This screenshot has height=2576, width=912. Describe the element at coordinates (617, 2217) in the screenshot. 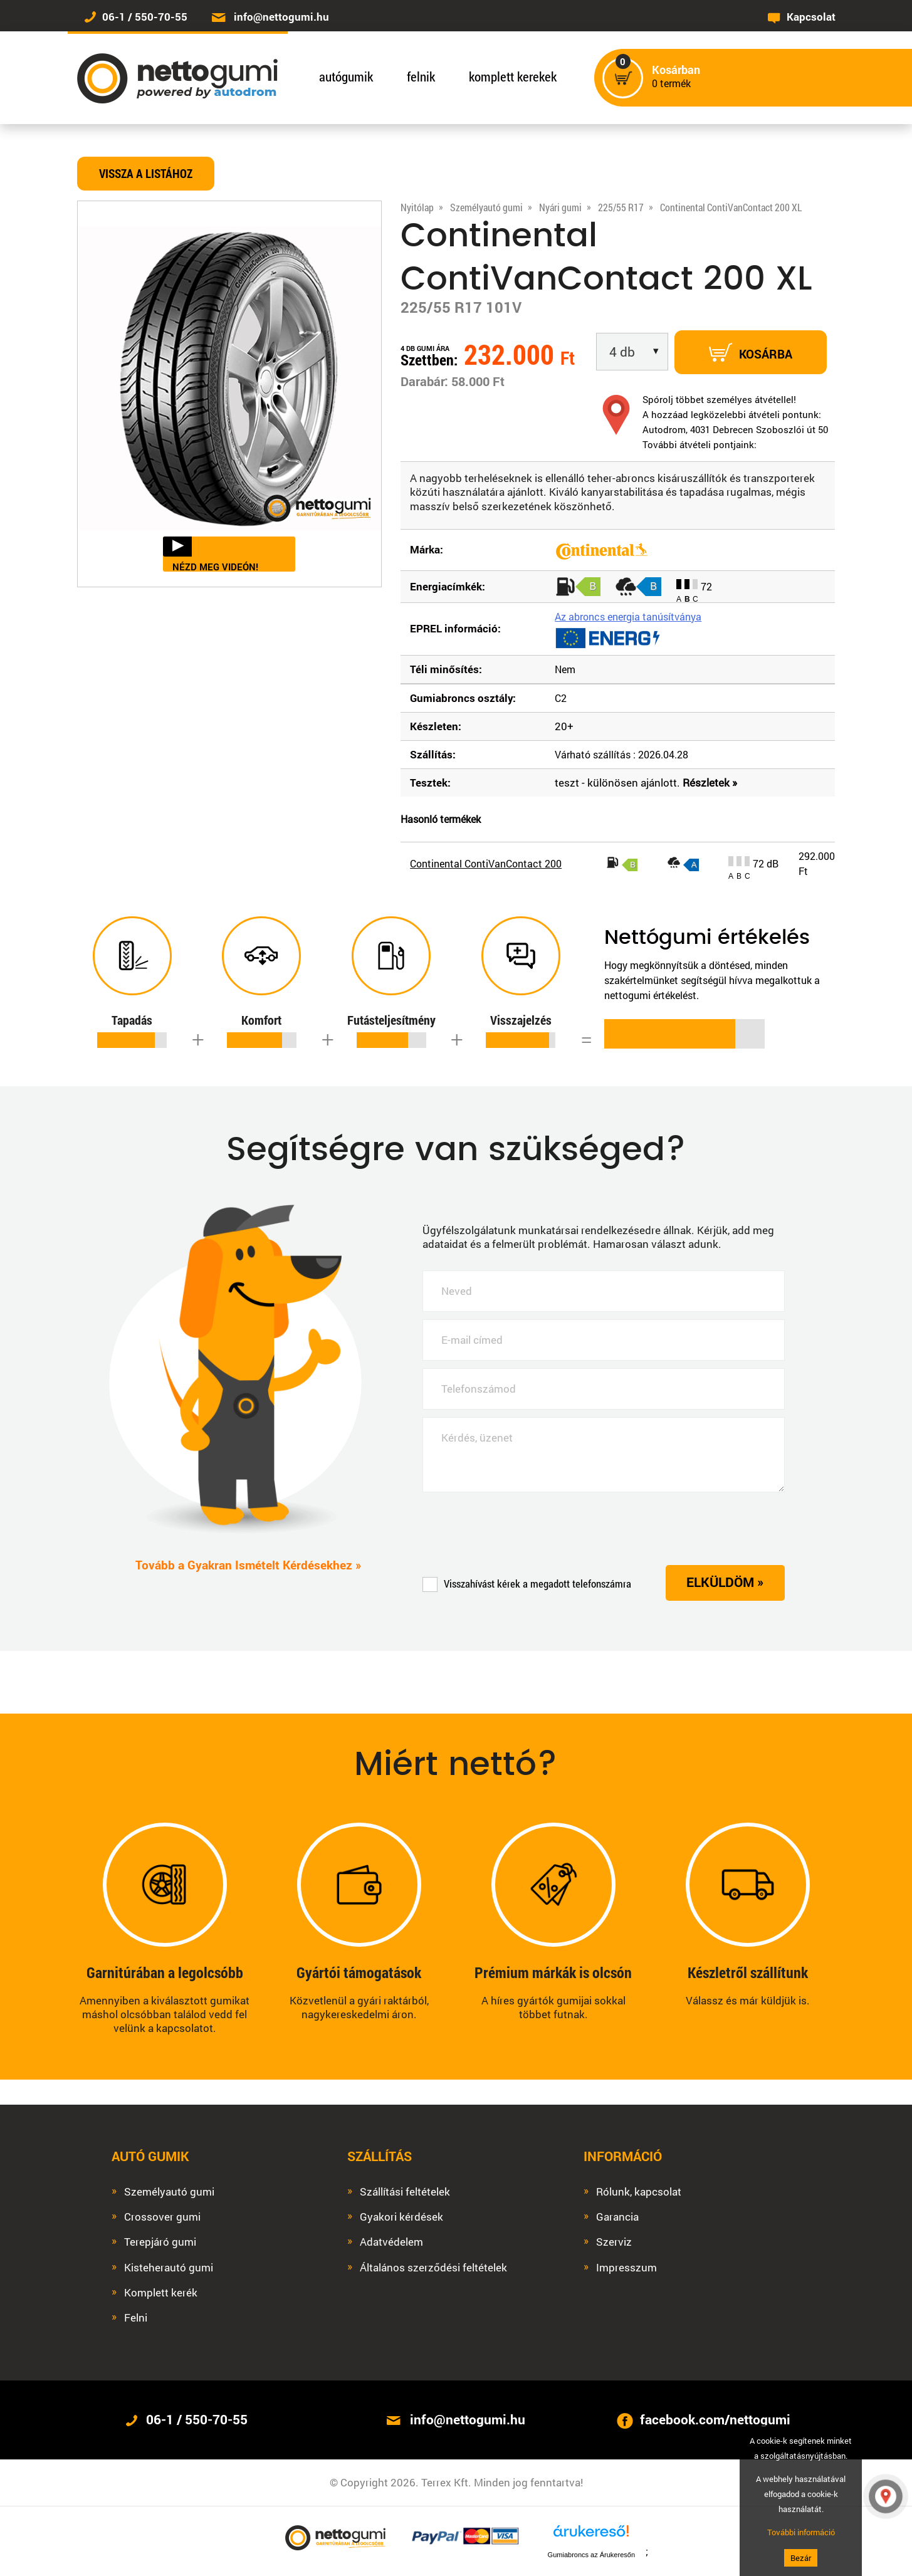

I see `Garancia` at that location.